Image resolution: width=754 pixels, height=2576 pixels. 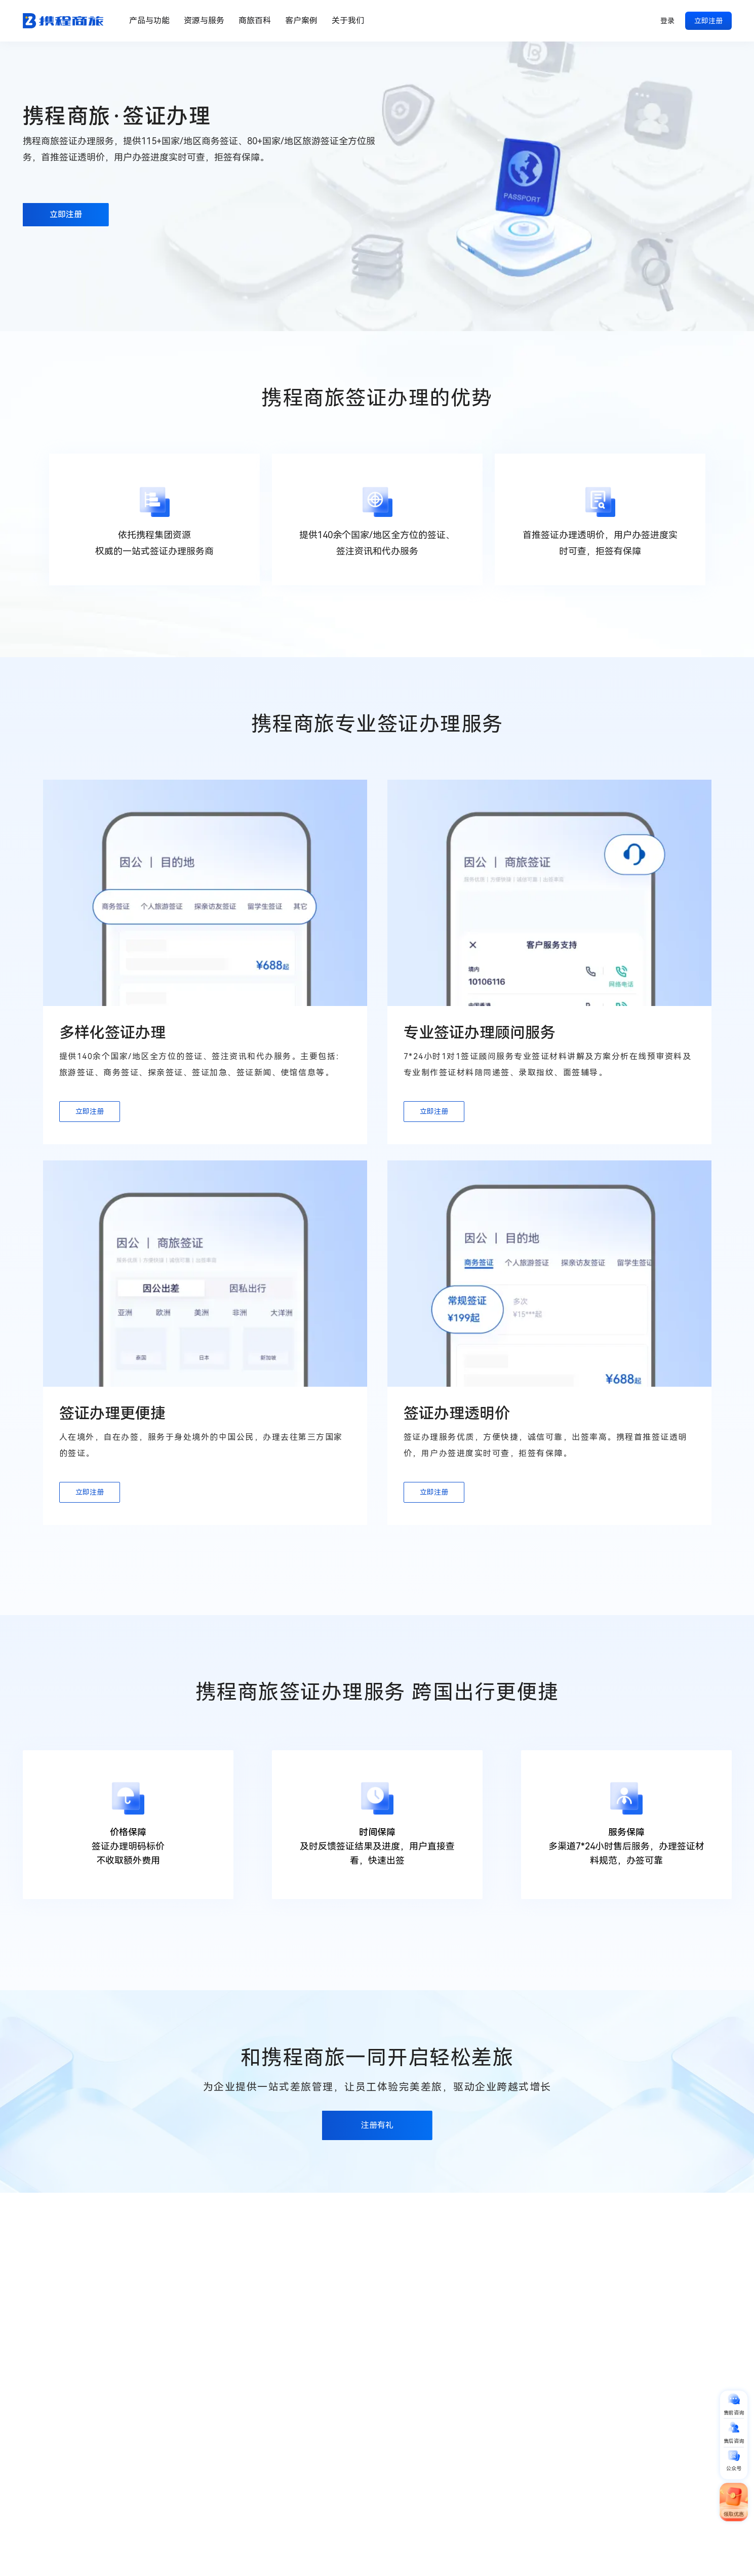 I want to click on 注册有礼, so click(x=377, y=2173).